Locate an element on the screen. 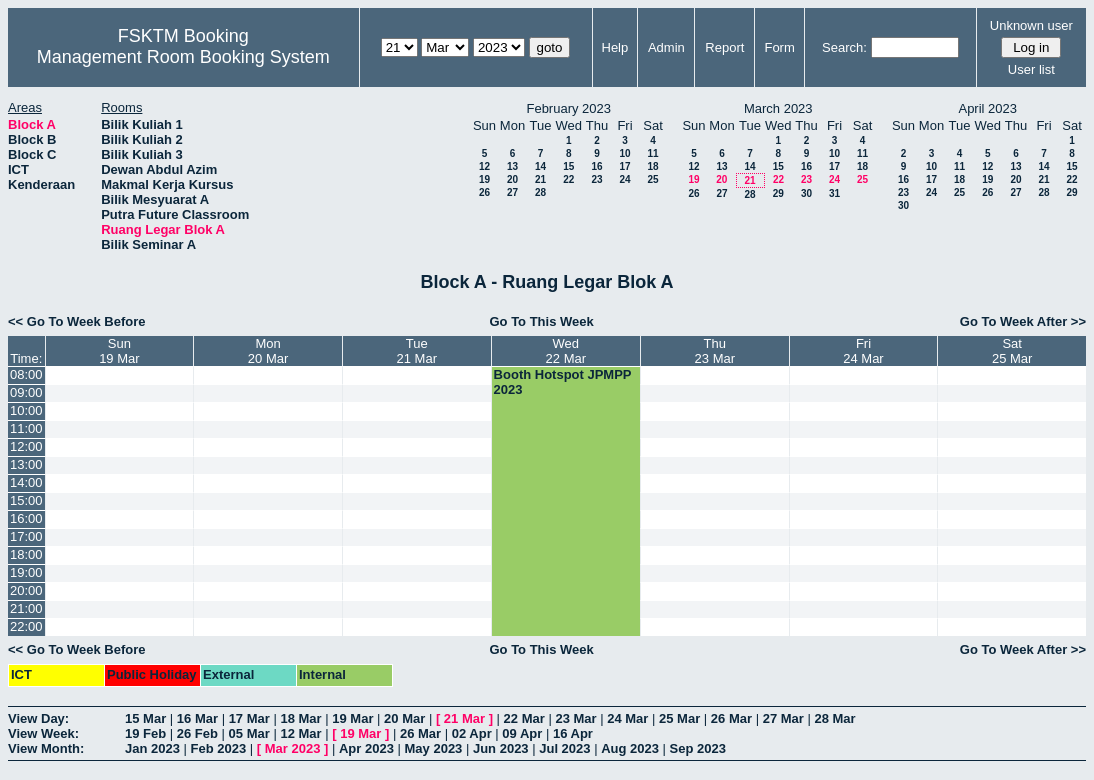 The width and height of the screenshot is (1094, 780). 13 is located at coordinates (512, 166).